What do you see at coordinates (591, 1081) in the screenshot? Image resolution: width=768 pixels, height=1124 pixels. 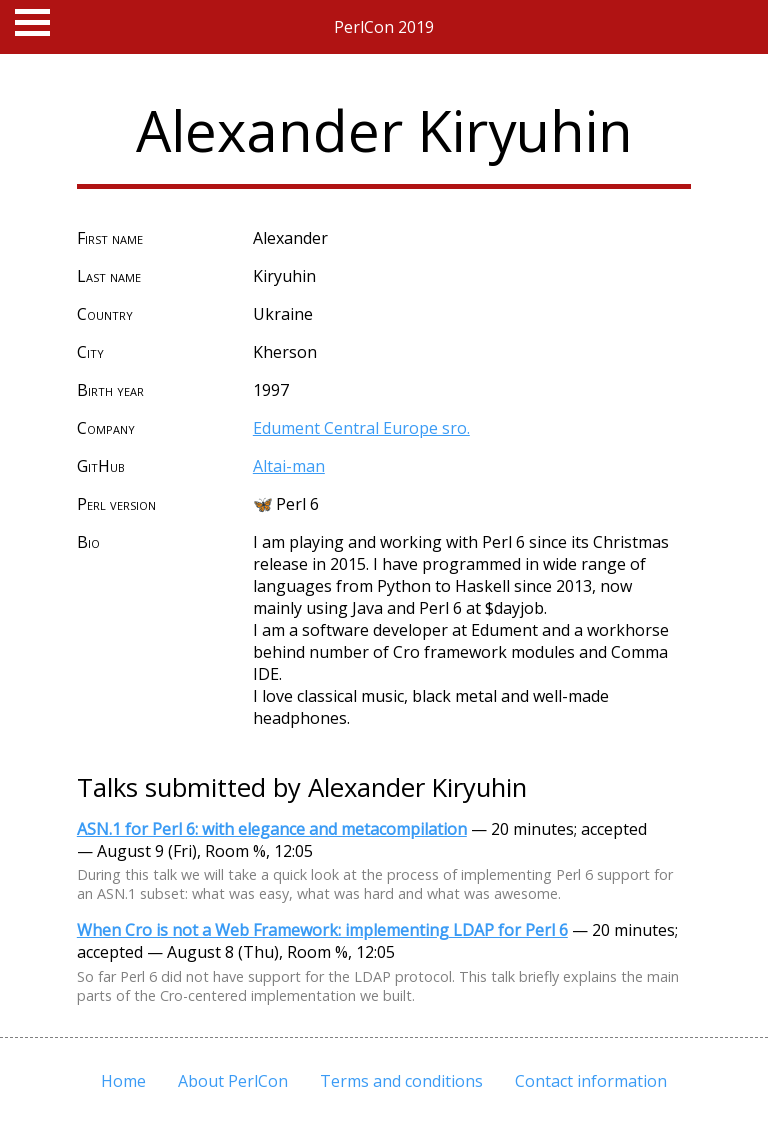 I see `Contact information` at bounding box center [591, 1081].